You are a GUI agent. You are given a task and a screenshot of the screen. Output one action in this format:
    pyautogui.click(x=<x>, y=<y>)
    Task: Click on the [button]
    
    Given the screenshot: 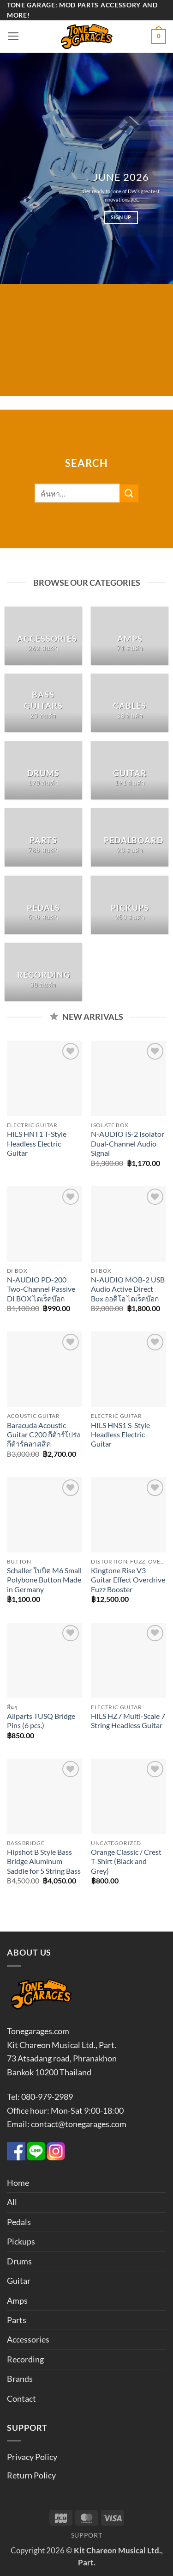 What is the action you would take?
    pyautogui.click(x=13, y=36)
    